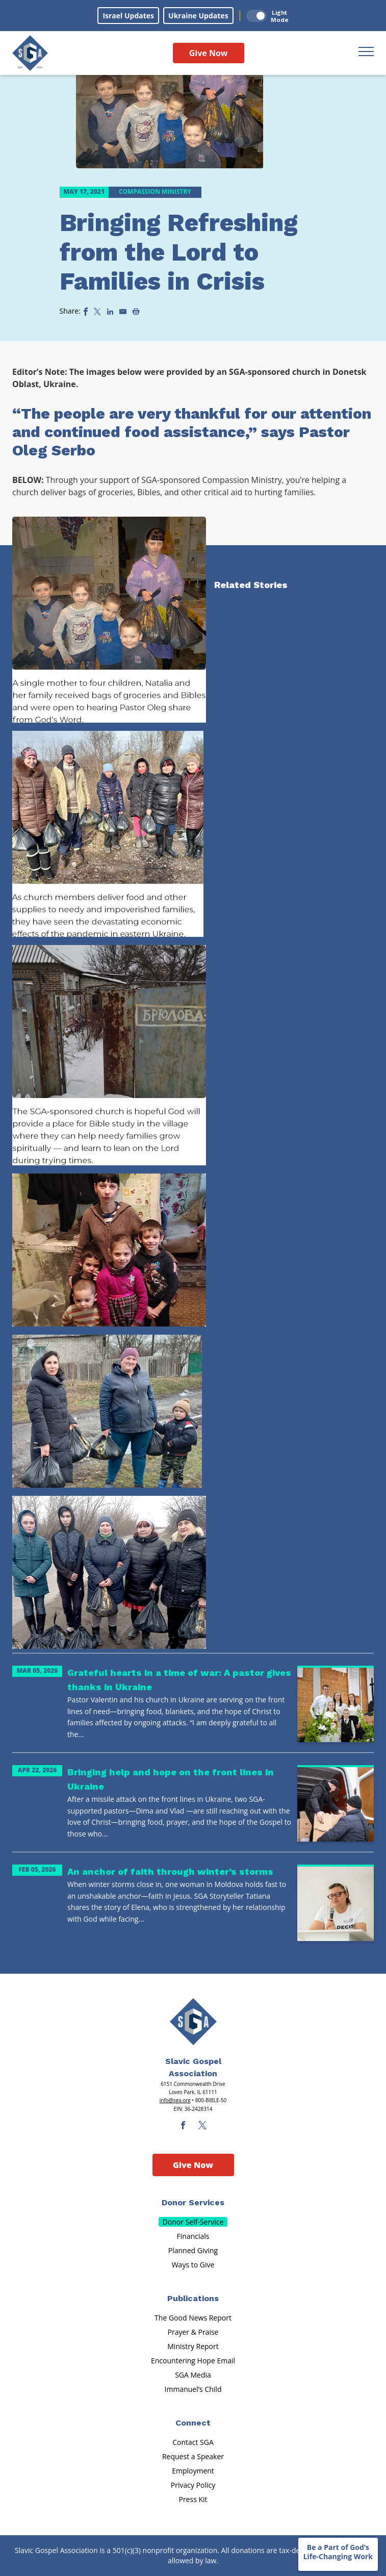 Image resolution: width=386 pixels, height=2576 pixels. What do you see at coordinates (193, 2485) in the screenshot?
I see `Privacy Policy` at bounding box center [193, 2485].